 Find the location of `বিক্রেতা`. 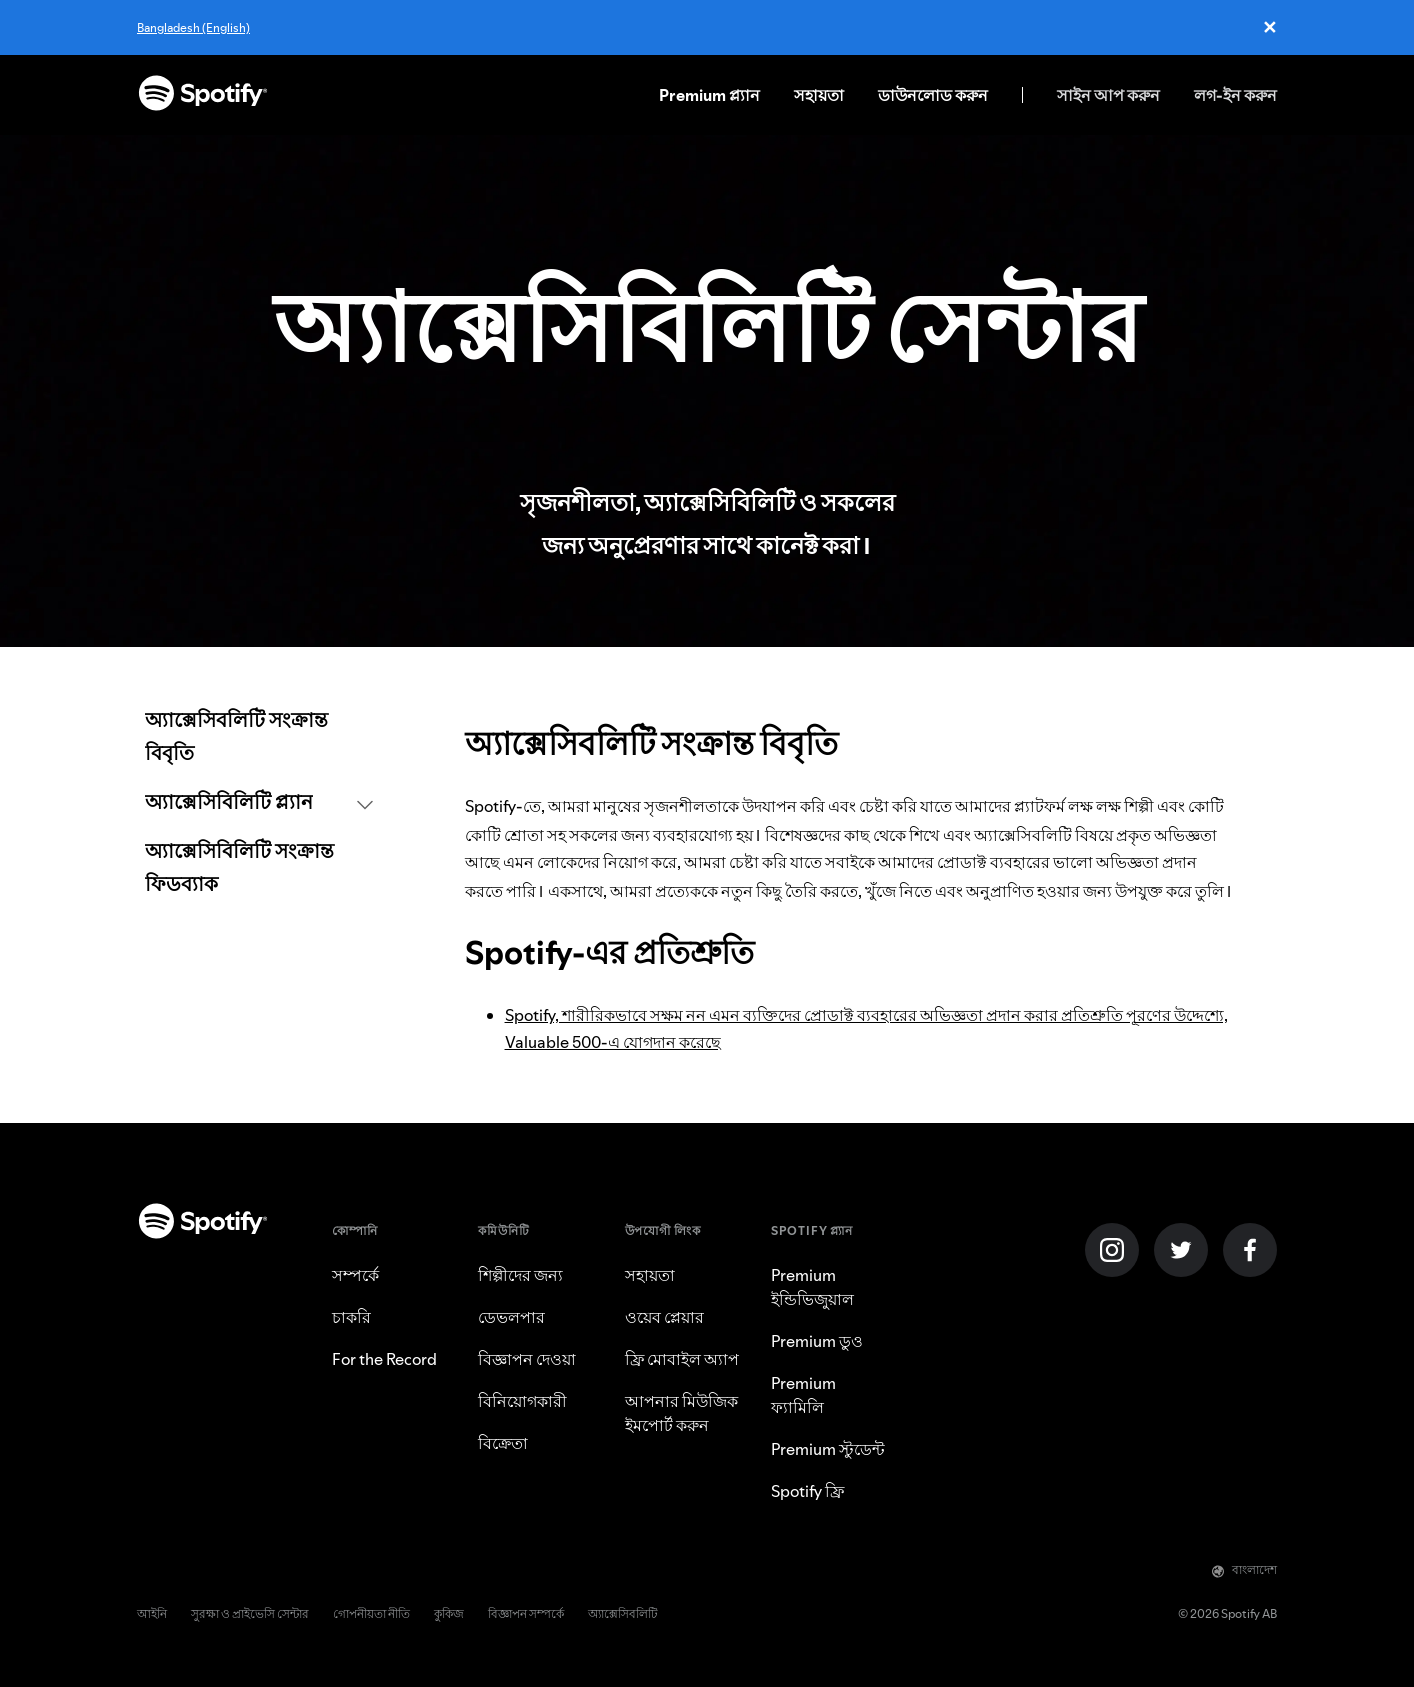

বিক্রেতা is located at coordinates (503, 1443).